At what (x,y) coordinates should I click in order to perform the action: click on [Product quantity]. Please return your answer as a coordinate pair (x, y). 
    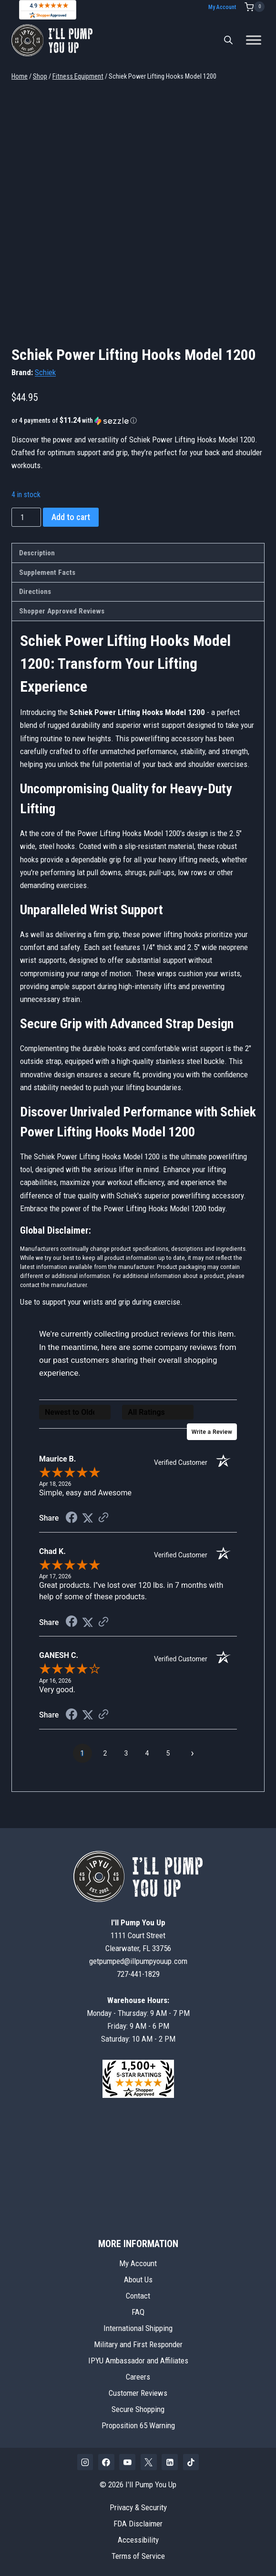
    Looking at the image, I should click on (26, 517).